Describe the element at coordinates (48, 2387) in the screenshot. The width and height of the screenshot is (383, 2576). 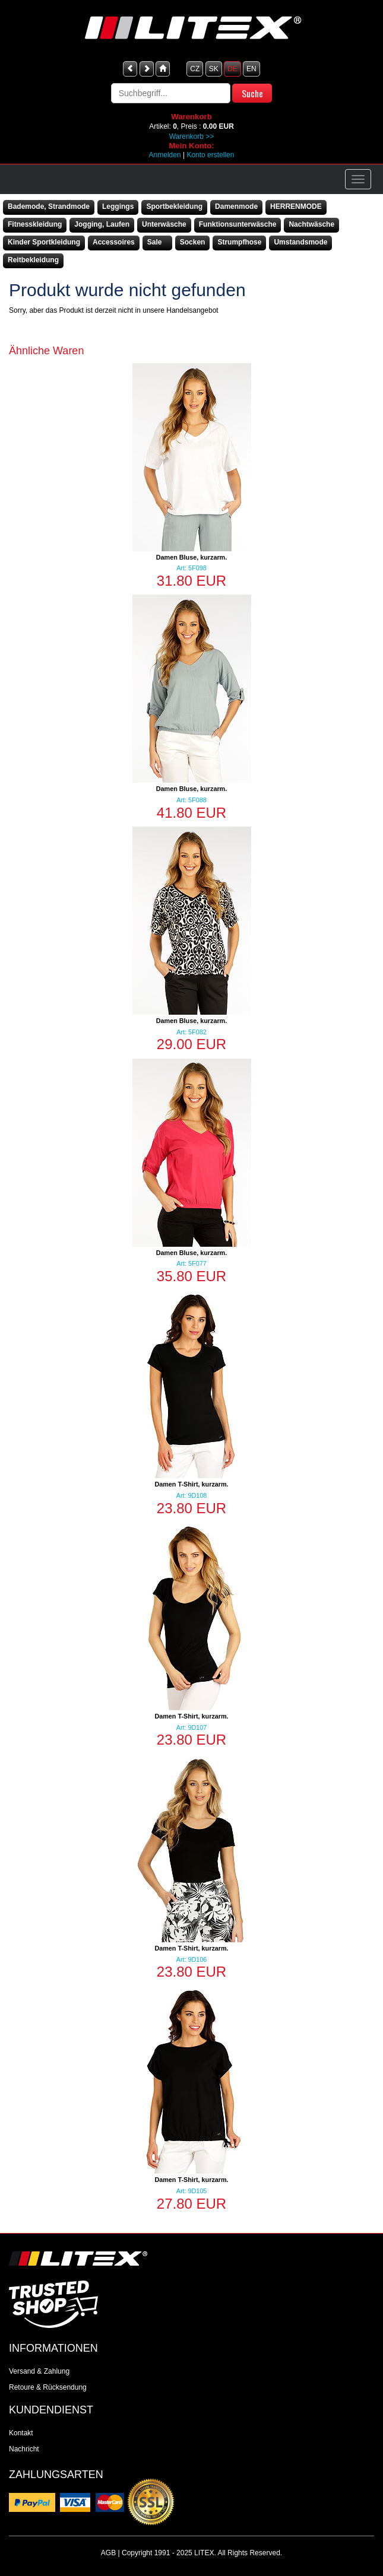
I see `Retoure & Rücksendung` at that location.